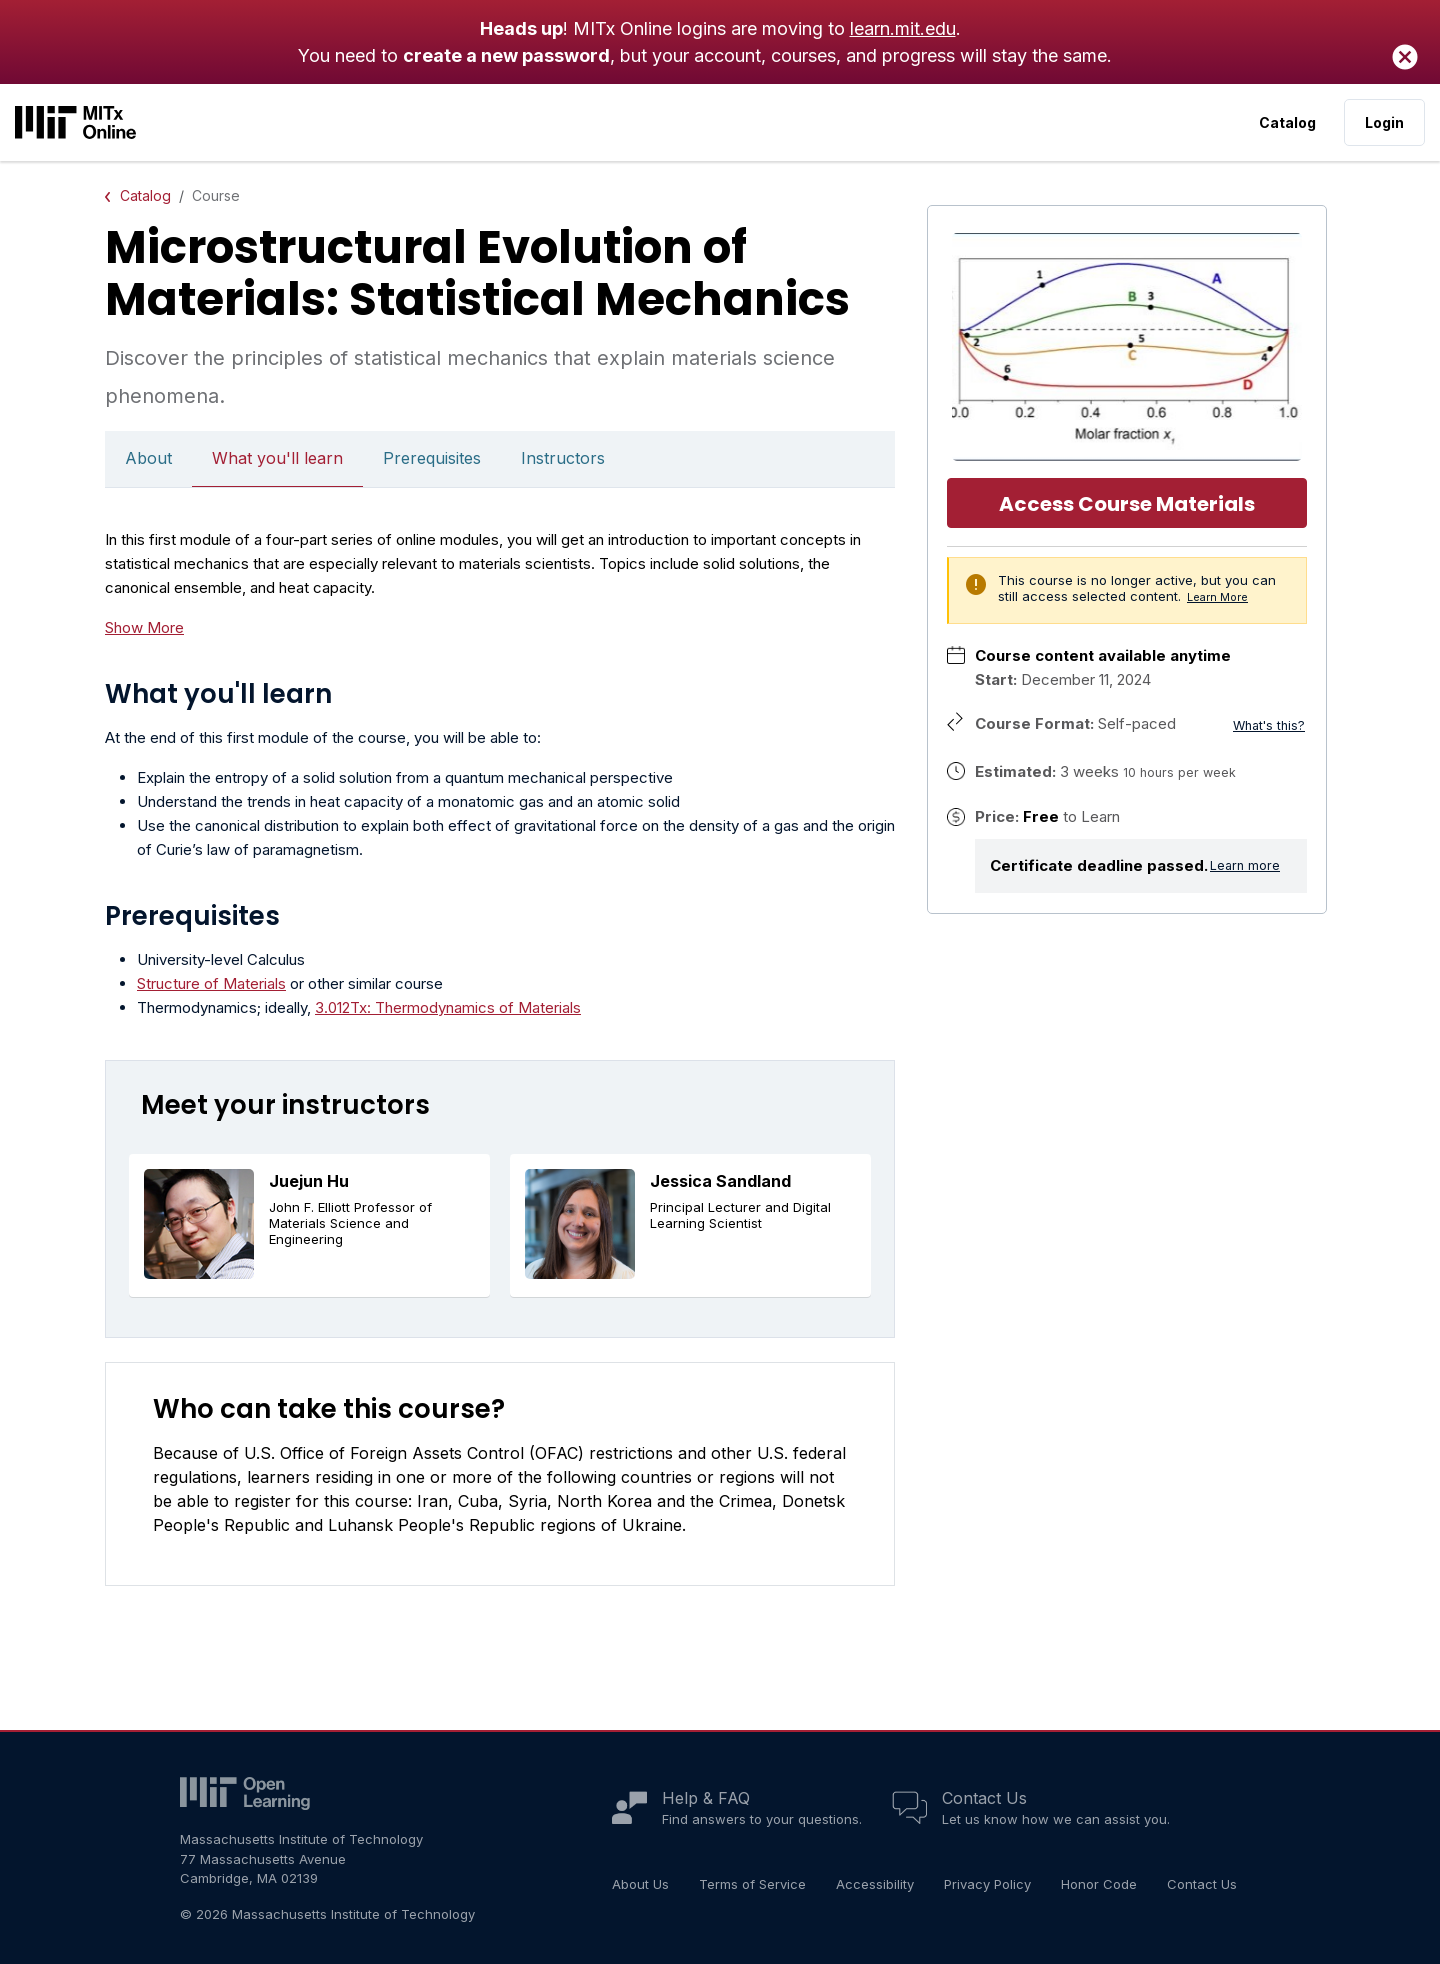 The height and width of the screenshot is (1964, 1440). I want to click on Catalog, so click(1287, 122).